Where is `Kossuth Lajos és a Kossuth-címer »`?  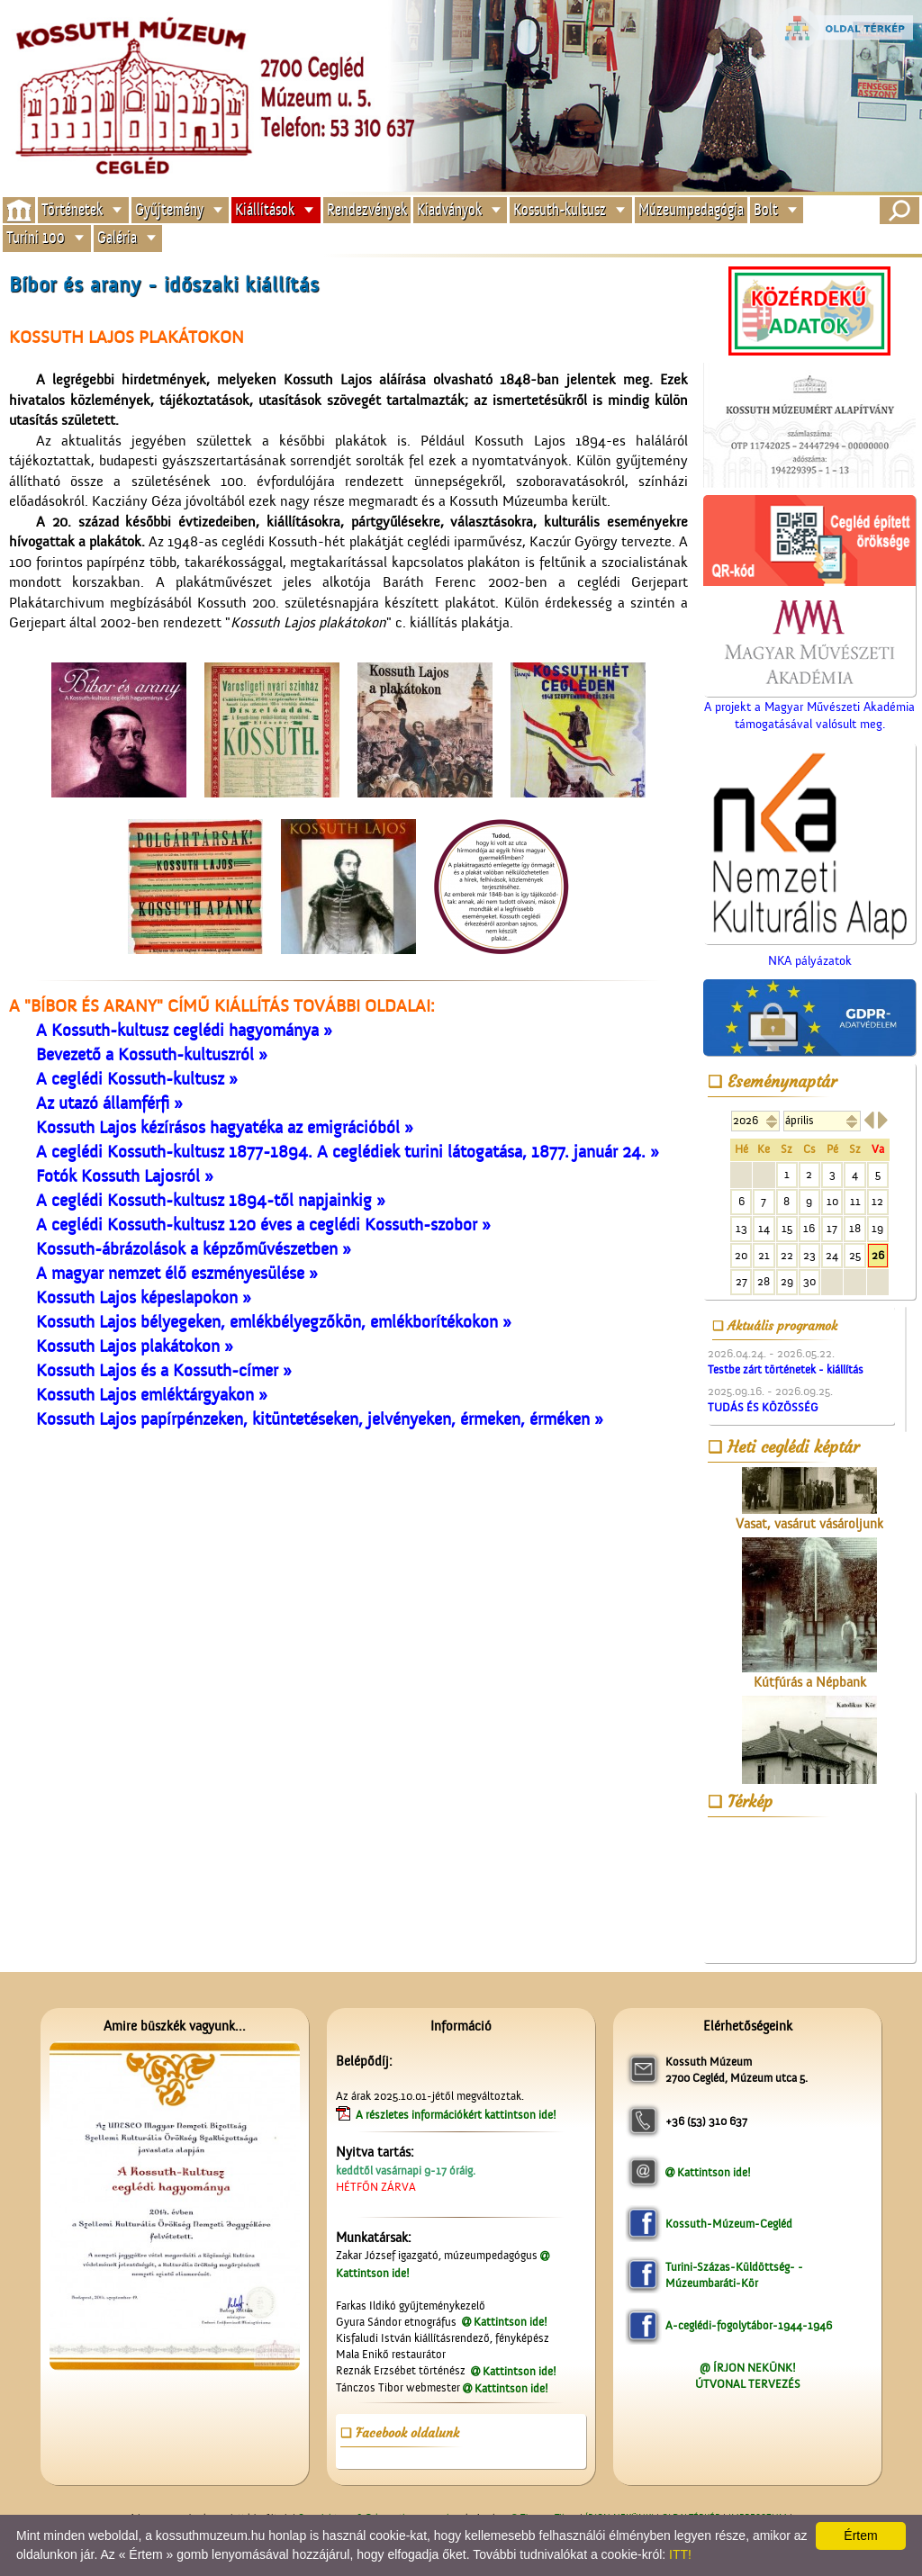
Kossuth Lajos és a Kossuth-címer » is located at coordinates (164, 1371).